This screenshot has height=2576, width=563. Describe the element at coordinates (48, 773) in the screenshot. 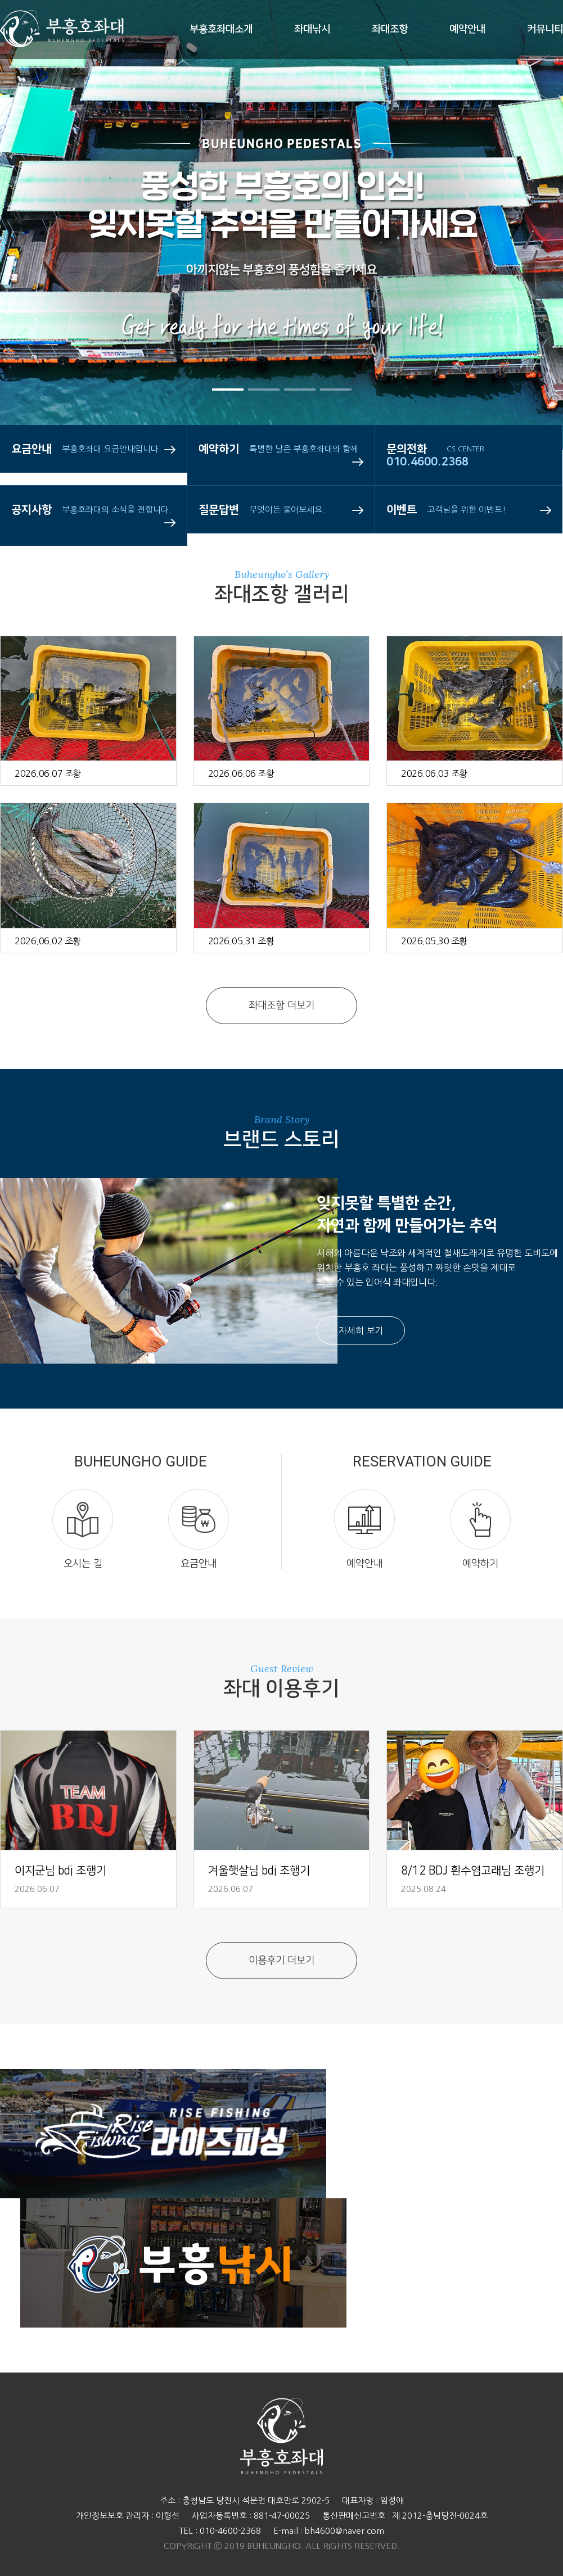

I see `2026.06.07 조황` at that location.